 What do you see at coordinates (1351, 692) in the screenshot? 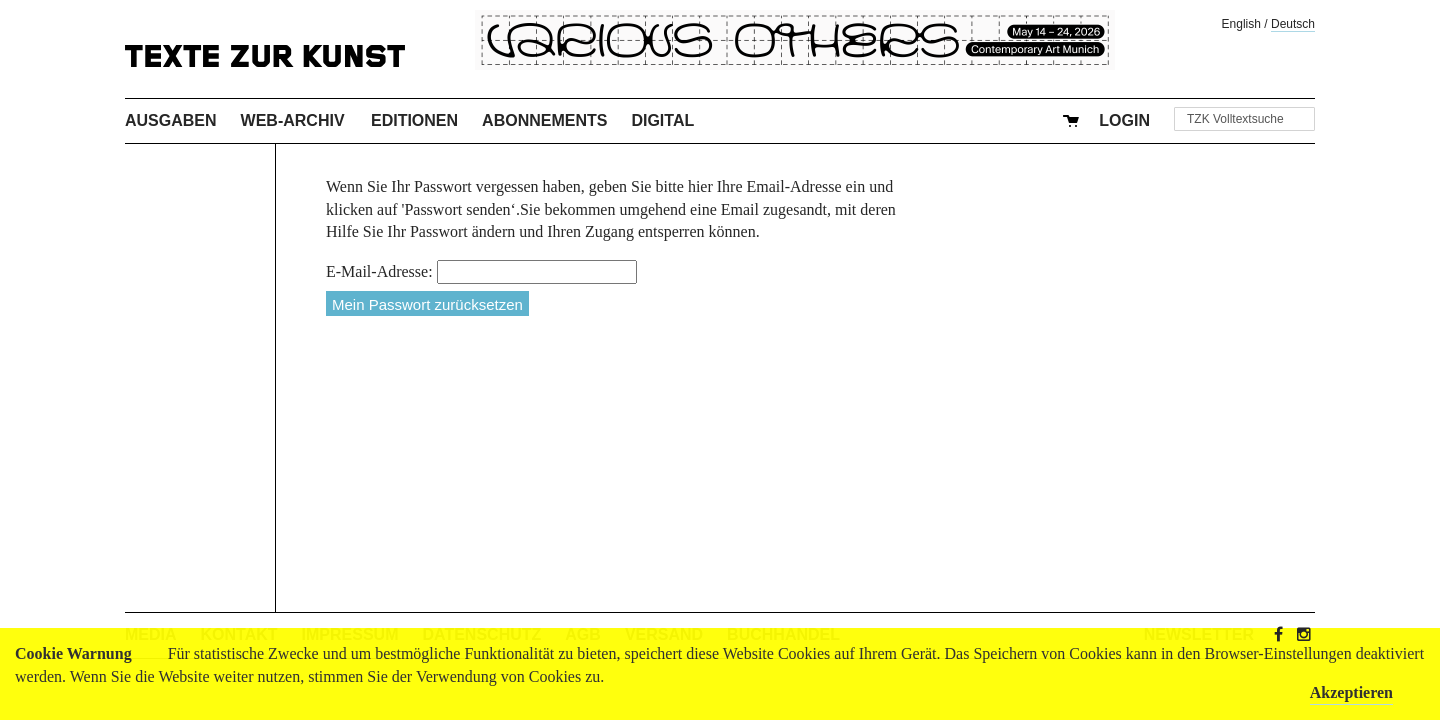
I see `Akzeptieren` at bounding box center [1351, 692].